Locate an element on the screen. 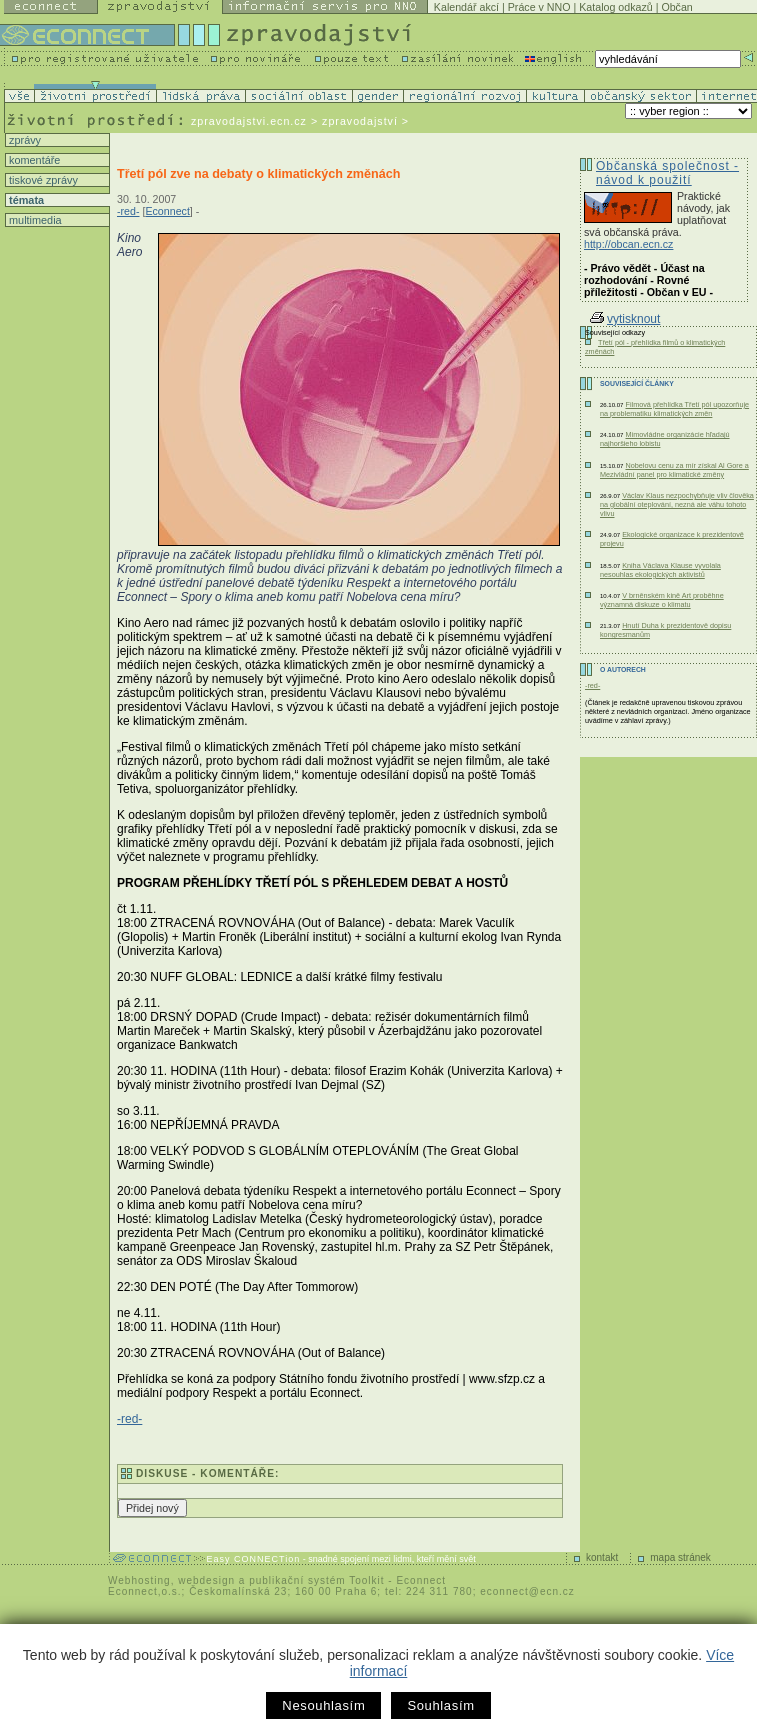  Nobelovu cenu za mír získal Al Gore a Mezivládní panel pro klimatické změny is located at coordinates (674, 470).